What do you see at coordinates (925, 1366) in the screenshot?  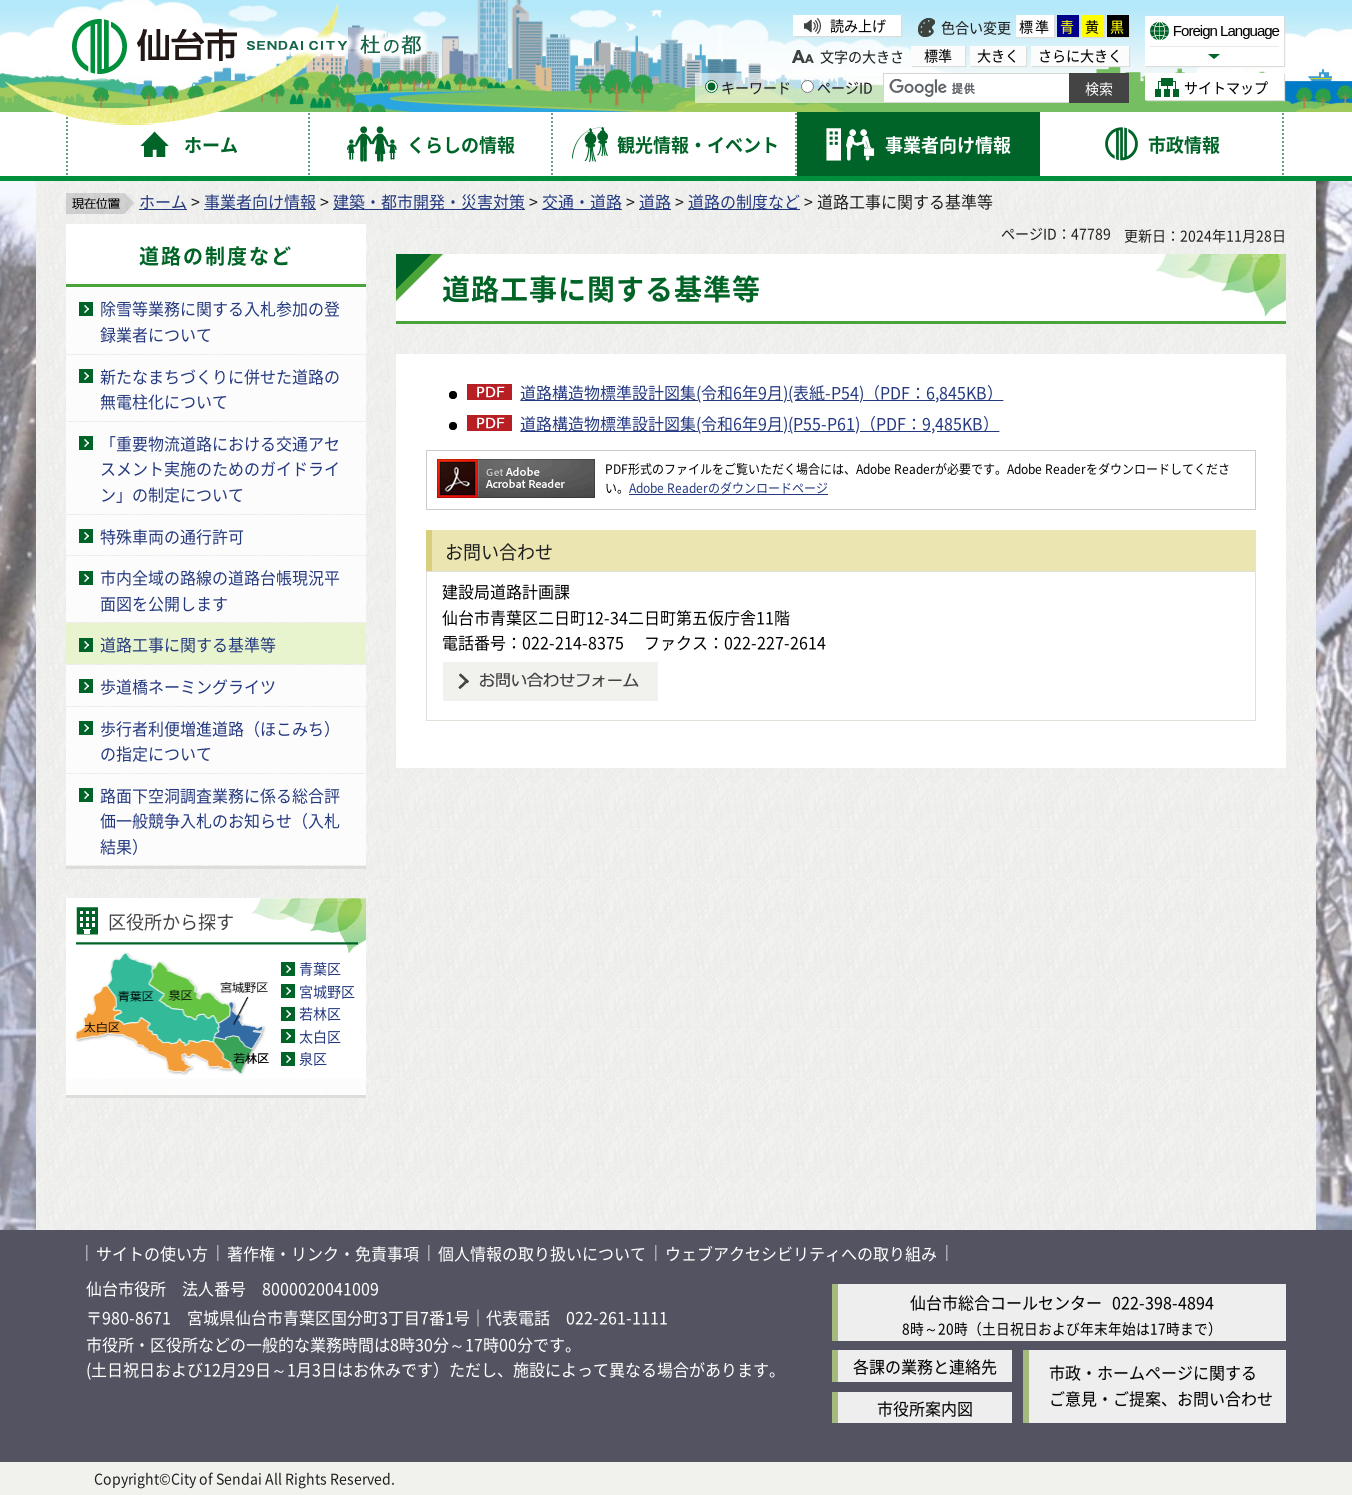 I see `各課の業務と連絡先` at bounding box center [925, 1366].